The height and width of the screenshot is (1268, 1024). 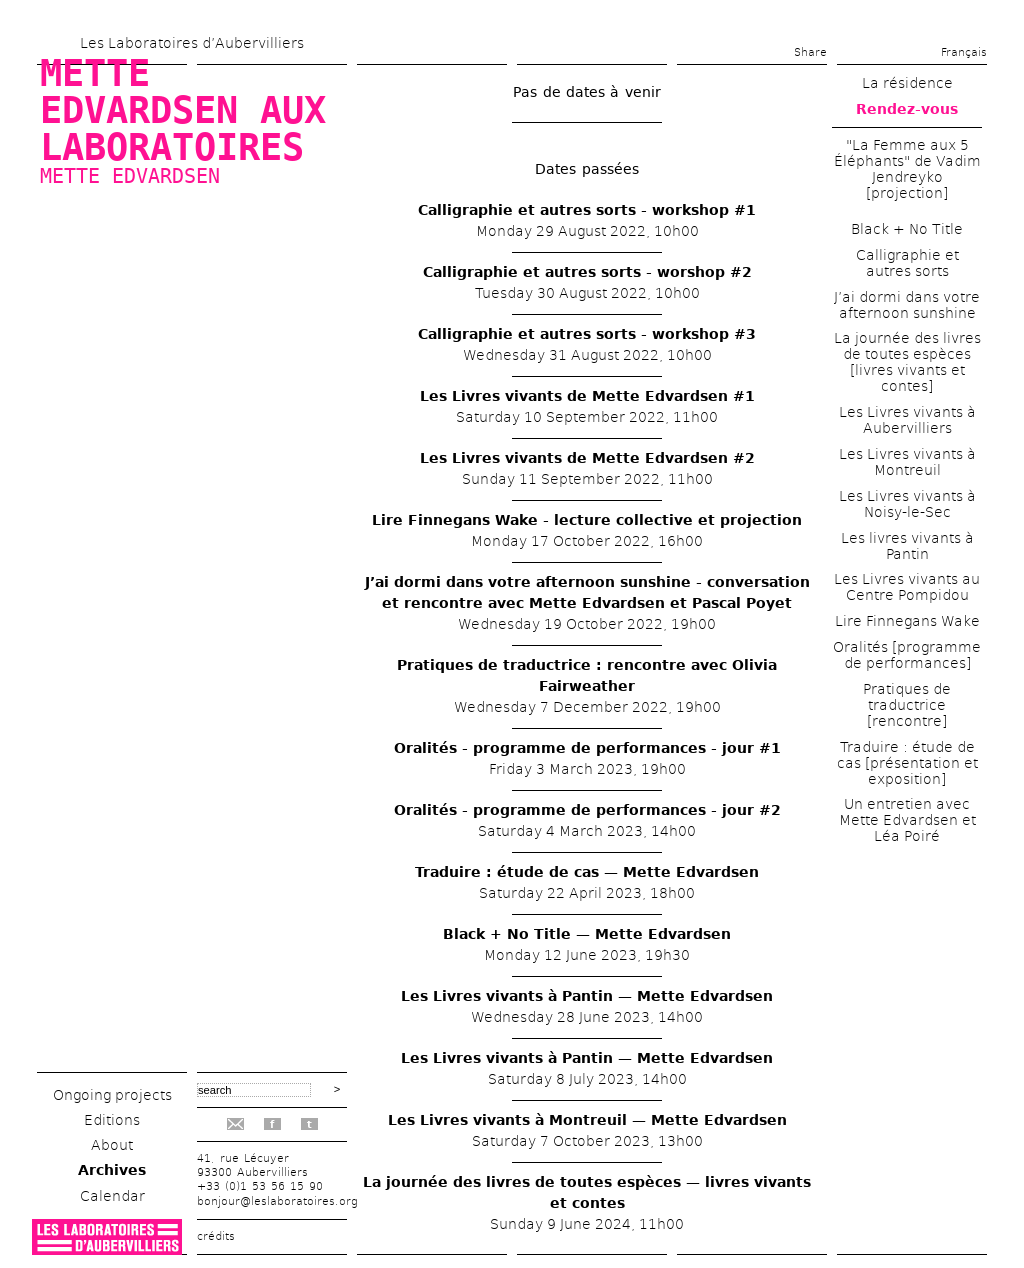 I want to click on About, so click(x=112, y=1145).